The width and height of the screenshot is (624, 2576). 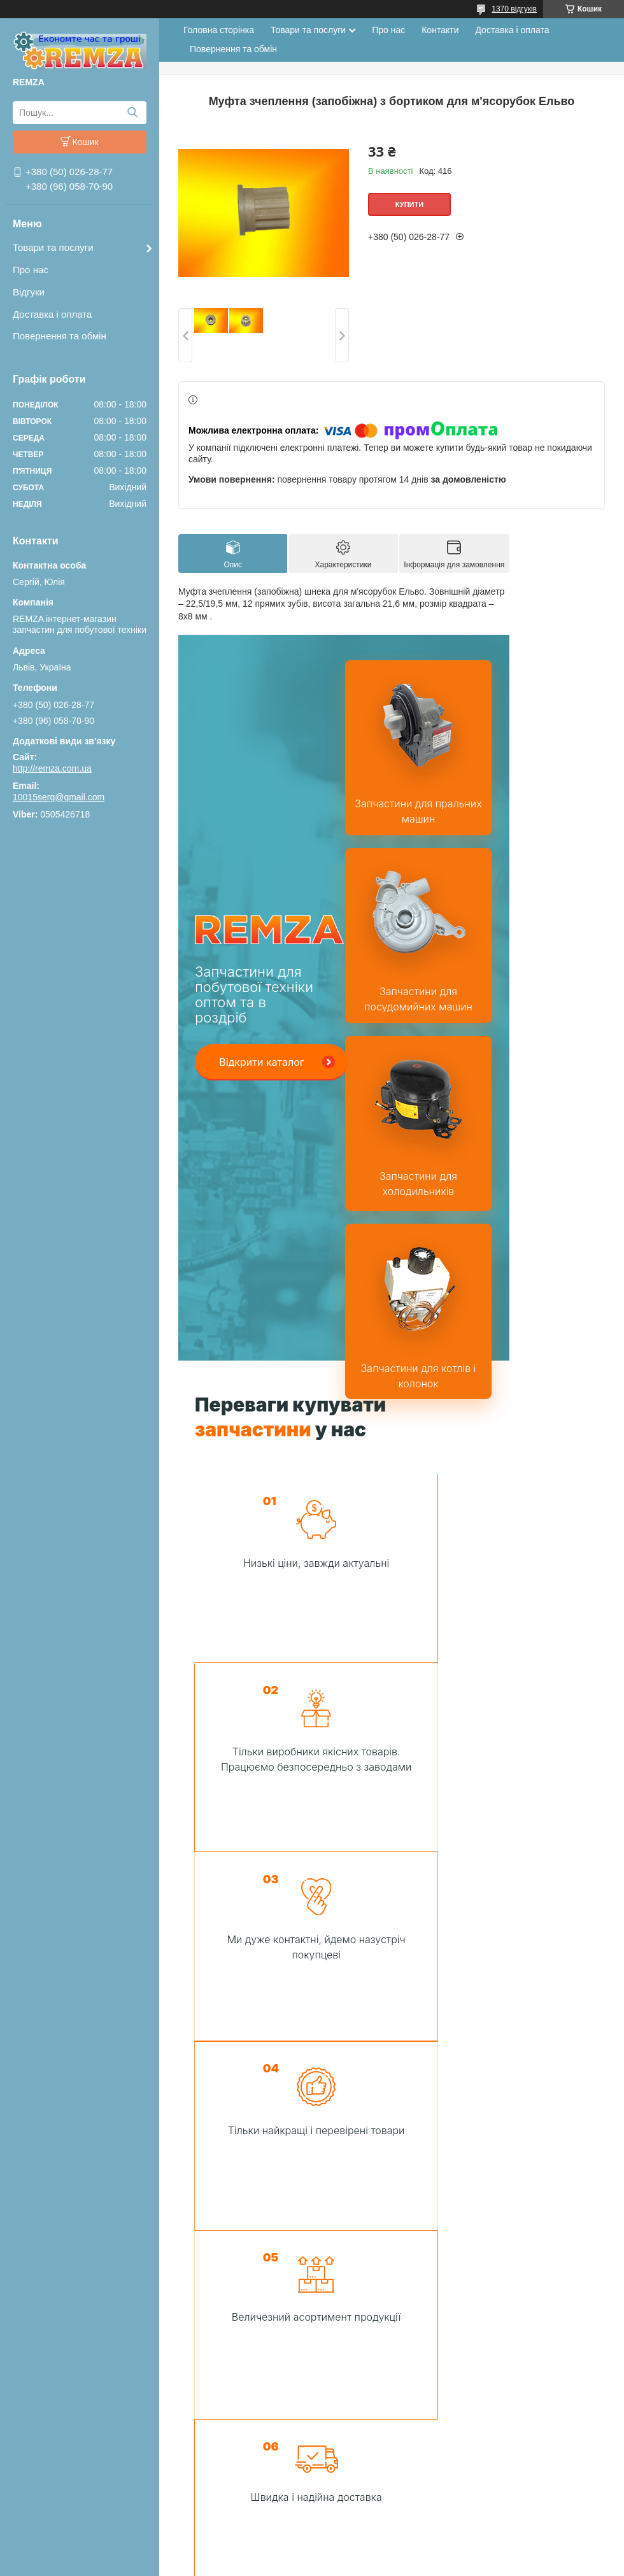 What do you see at coordinates (261, 1043) in the screenshot?
I see `Відкрити каталог` at bounding box center [261, 1043].